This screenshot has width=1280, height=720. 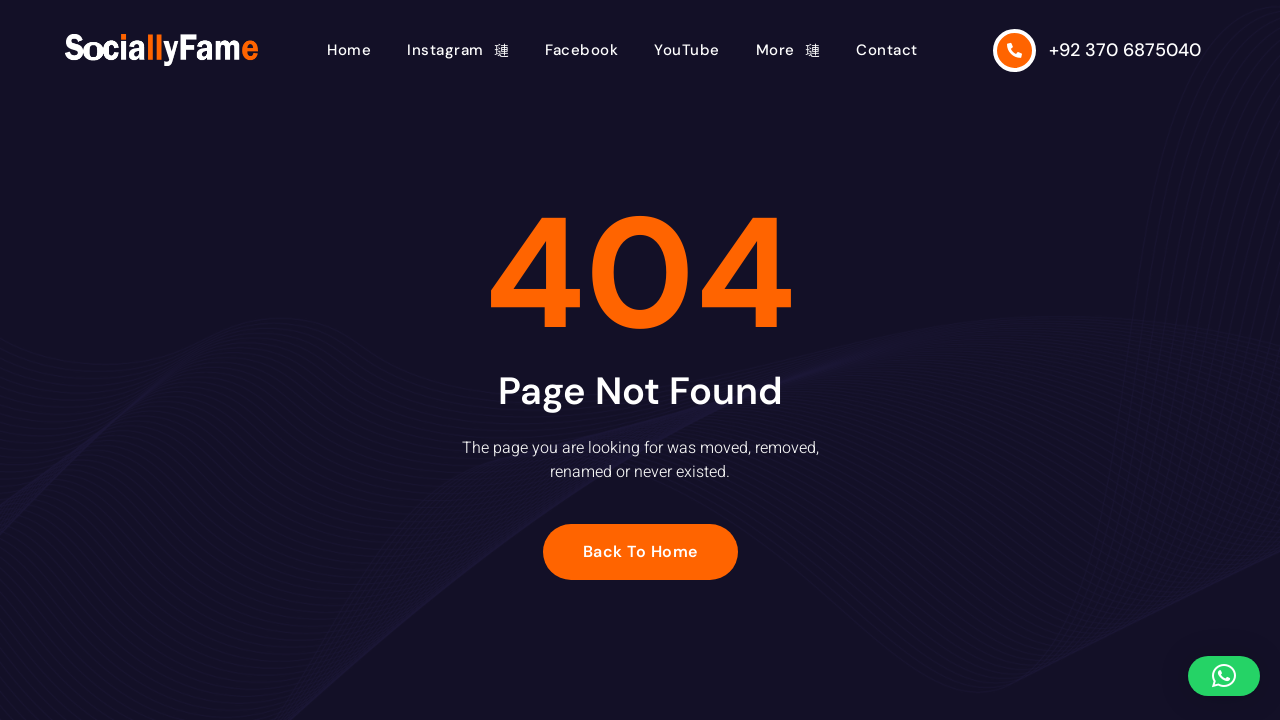 I want to click on Home, so click(x=349, y=50).